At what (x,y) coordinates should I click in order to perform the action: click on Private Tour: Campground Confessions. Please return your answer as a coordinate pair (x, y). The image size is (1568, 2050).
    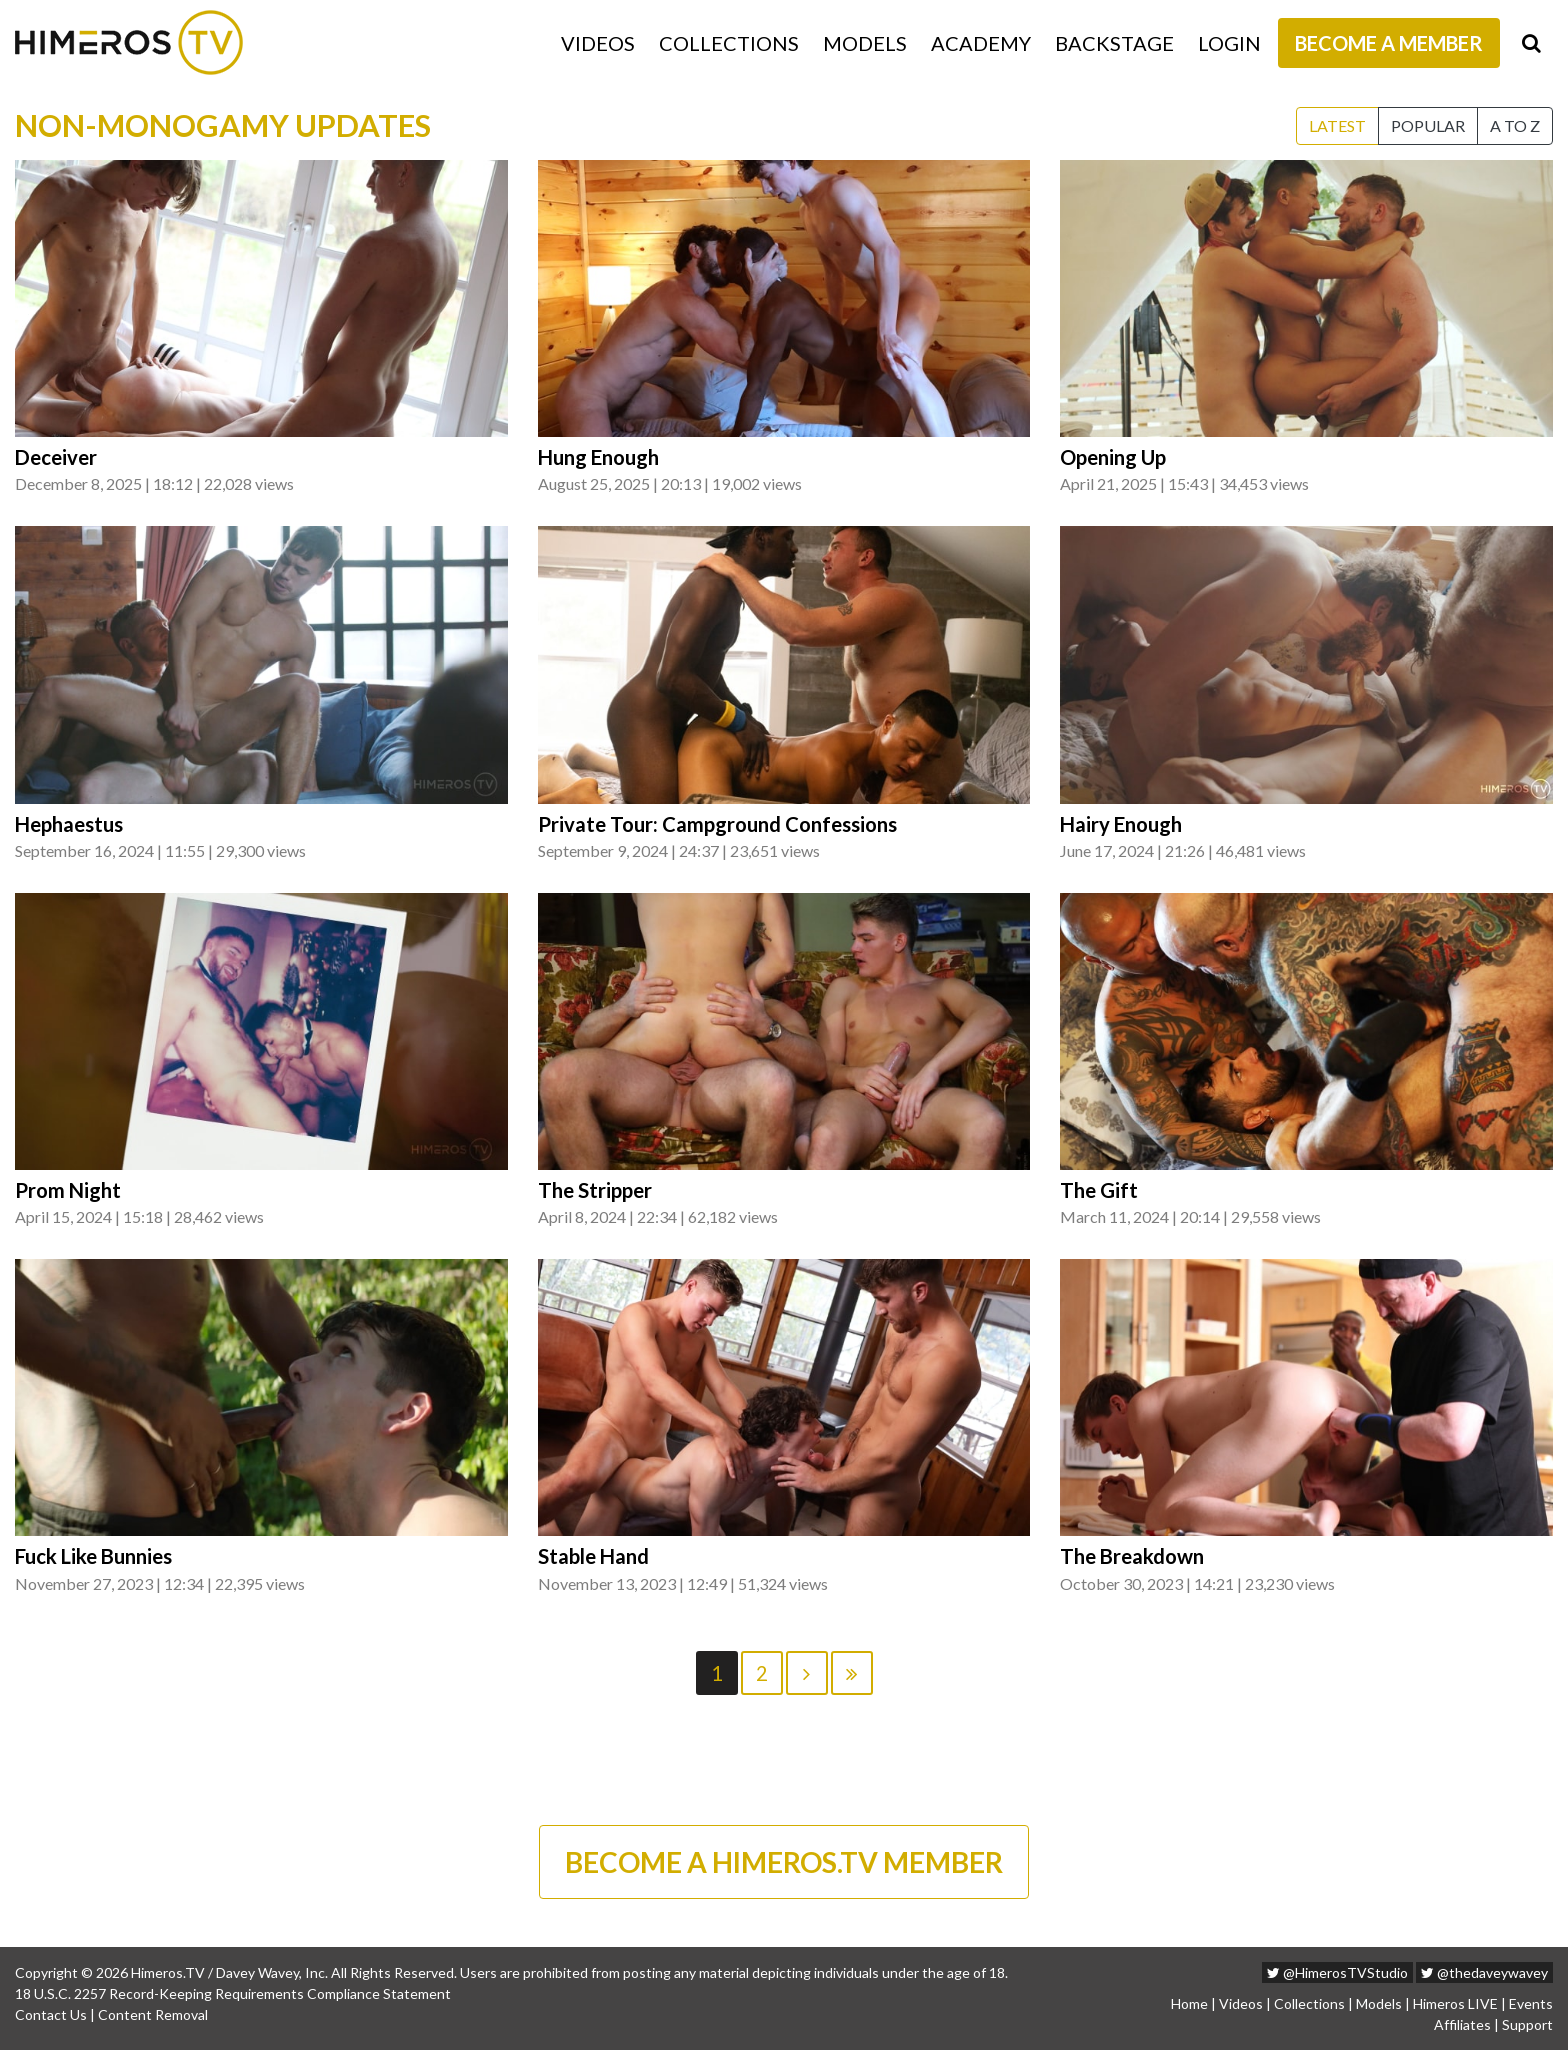
    Looking at the image, I should click on (717, 824).